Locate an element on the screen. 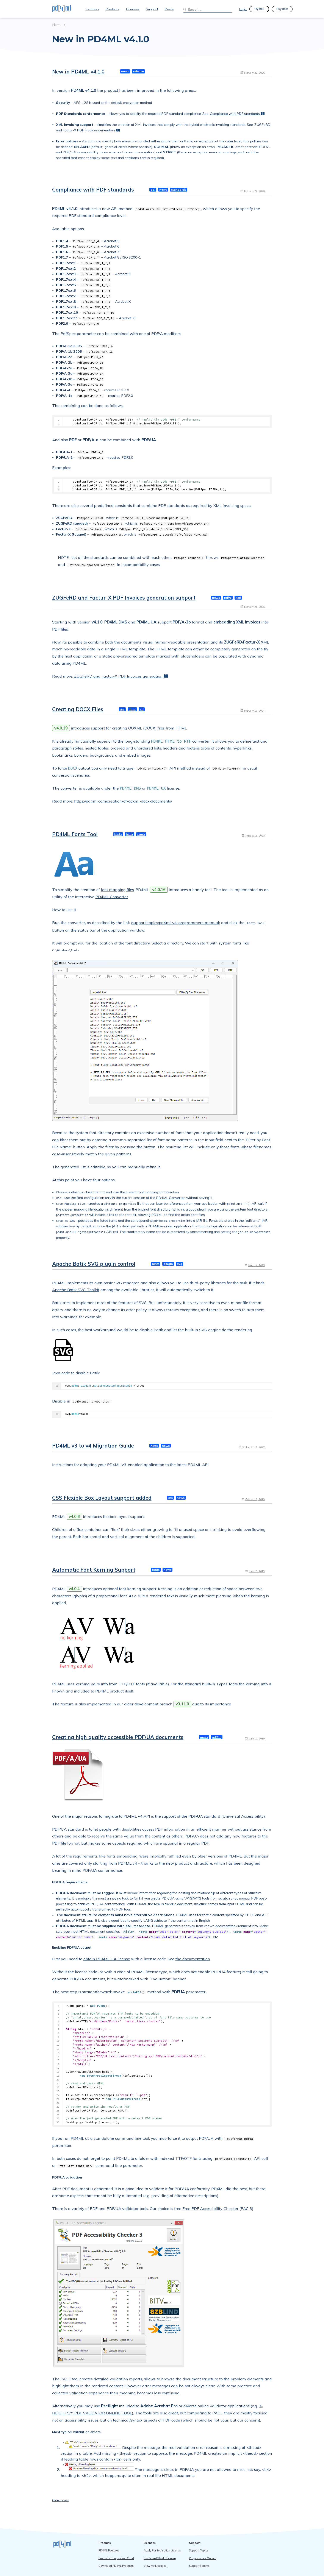 This screenshot has height=2576, width=324. rtf is located at coordinates (142, 709).